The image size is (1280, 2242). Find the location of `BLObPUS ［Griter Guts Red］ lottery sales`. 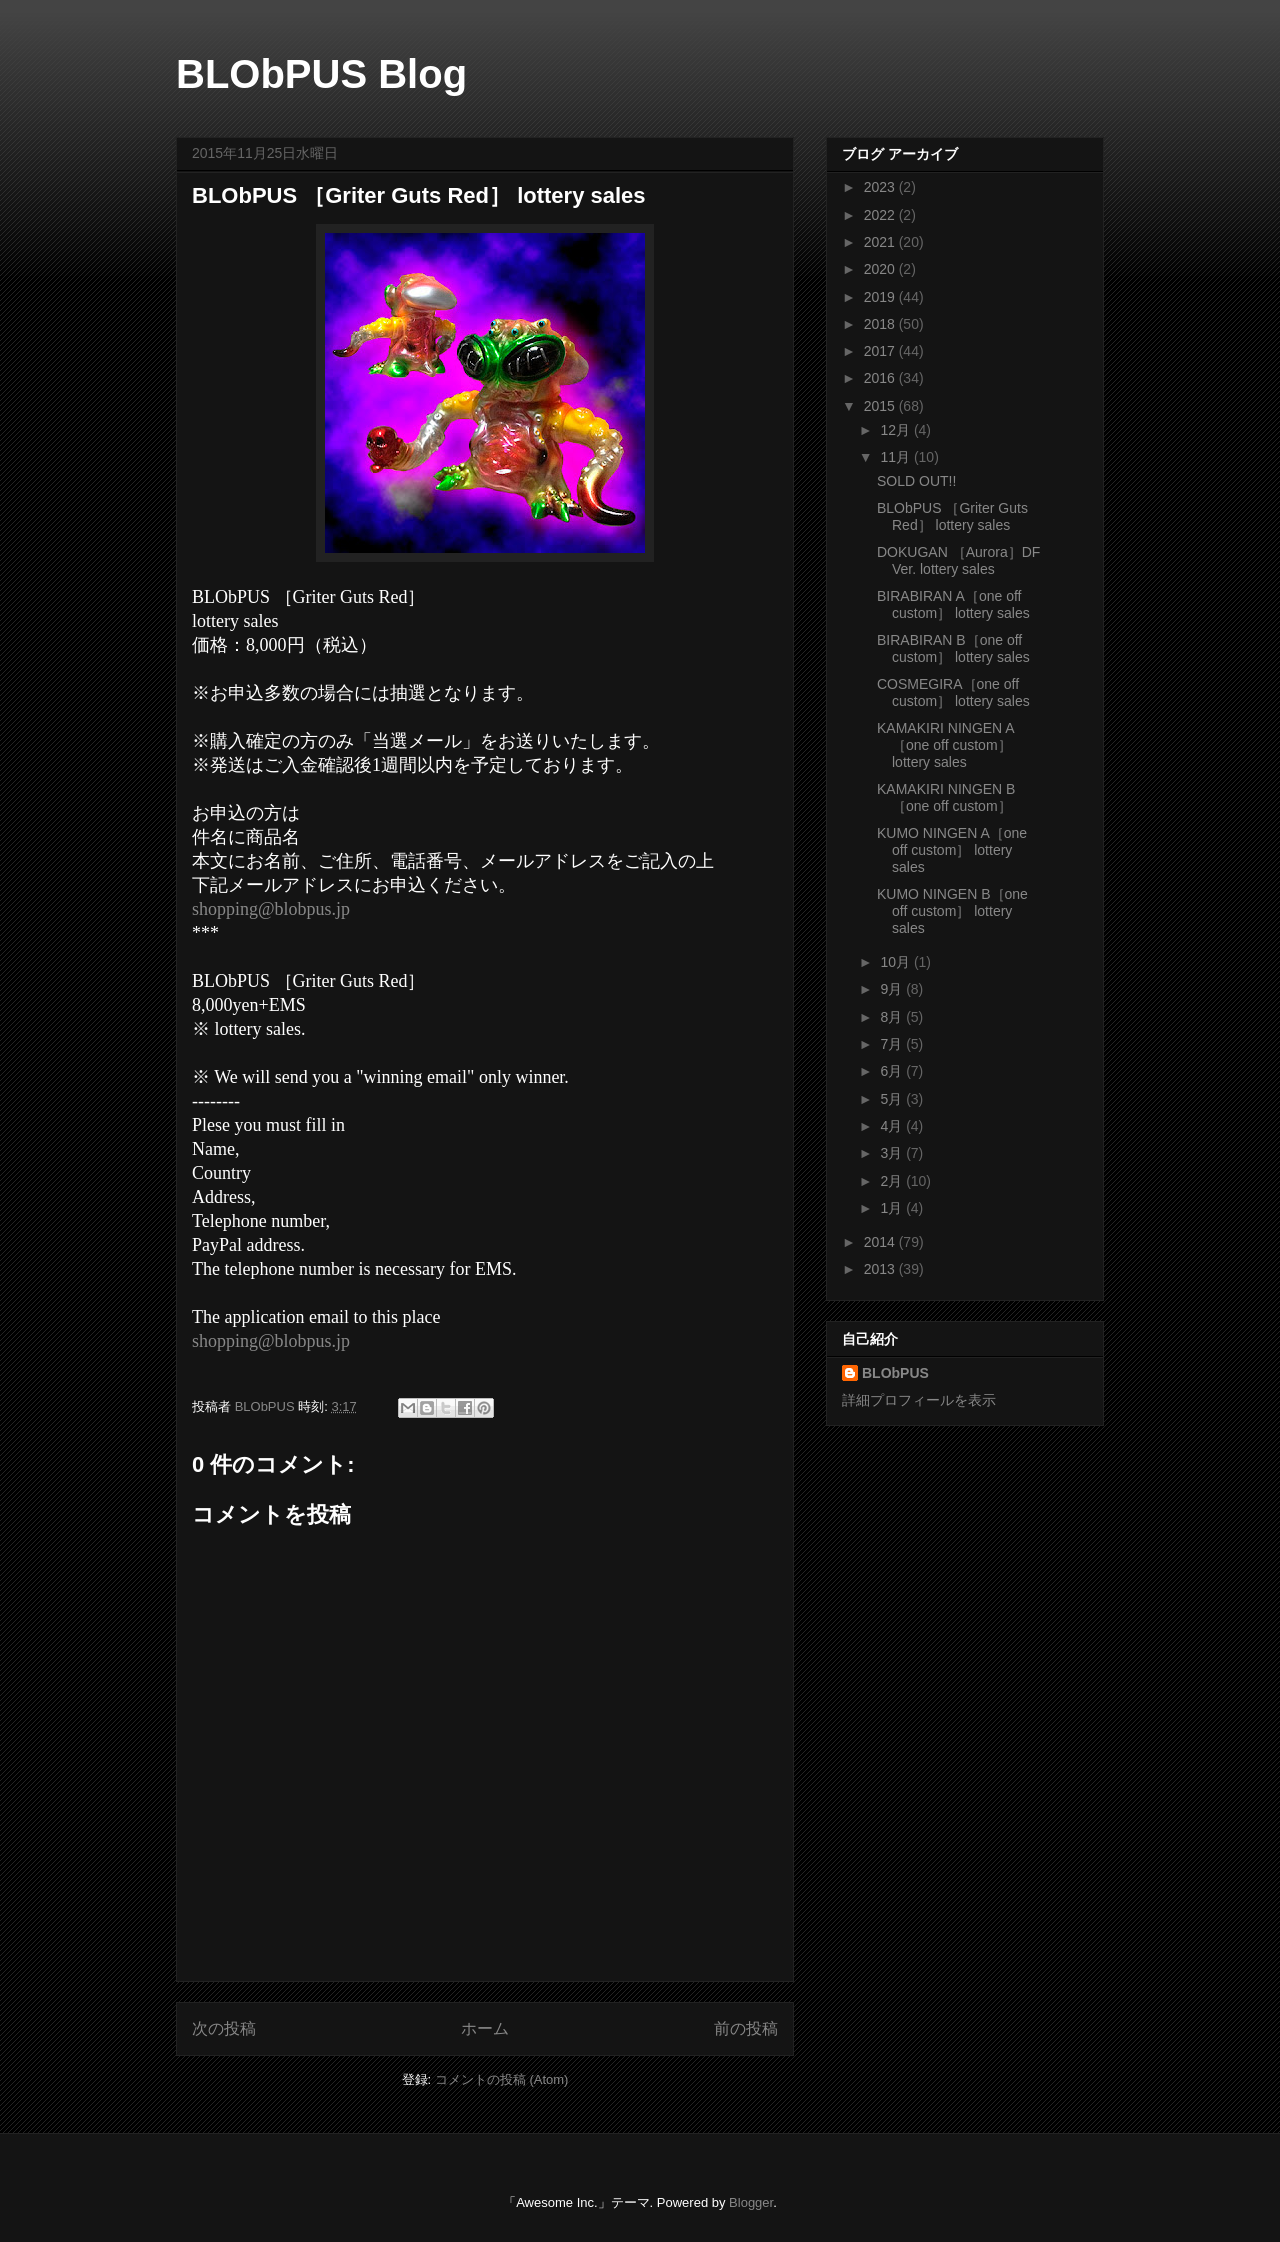

BLObPUS ［Griter Guts Red］ lottery sales is located at coordinates (952, 516).